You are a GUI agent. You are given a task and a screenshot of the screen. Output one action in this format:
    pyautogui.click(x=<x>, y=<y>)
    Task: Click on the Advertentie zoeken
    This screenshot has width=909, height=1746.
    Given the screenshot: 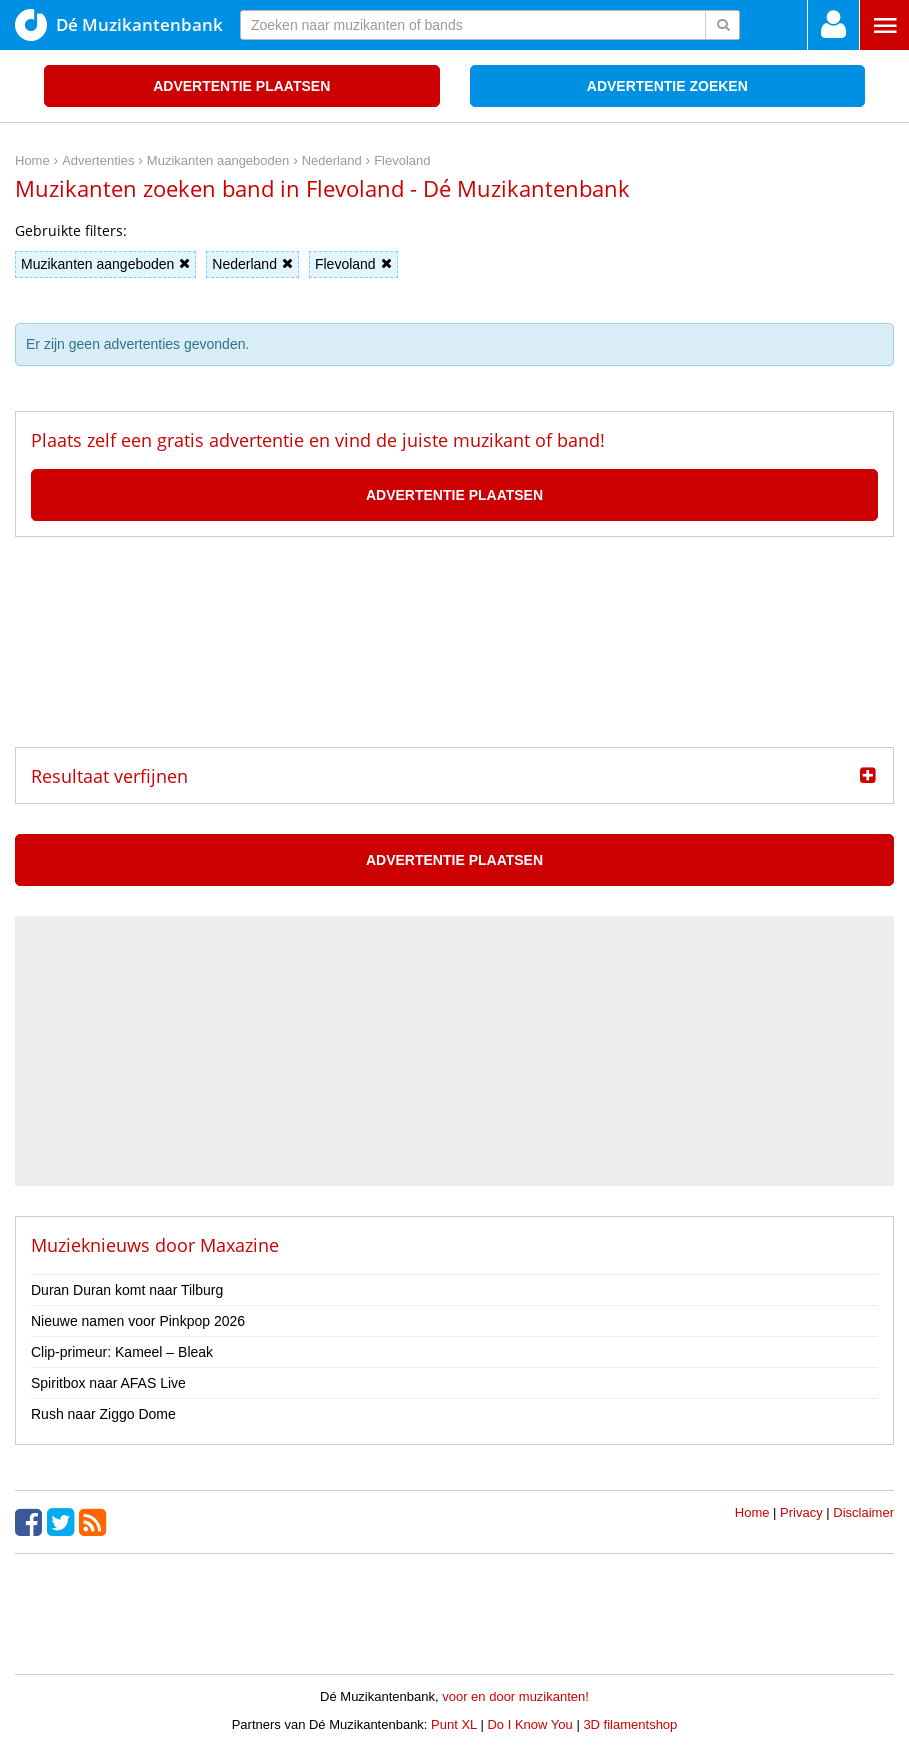 What is the action you would take?
    pyautogui.click(x=667, y=86)
    